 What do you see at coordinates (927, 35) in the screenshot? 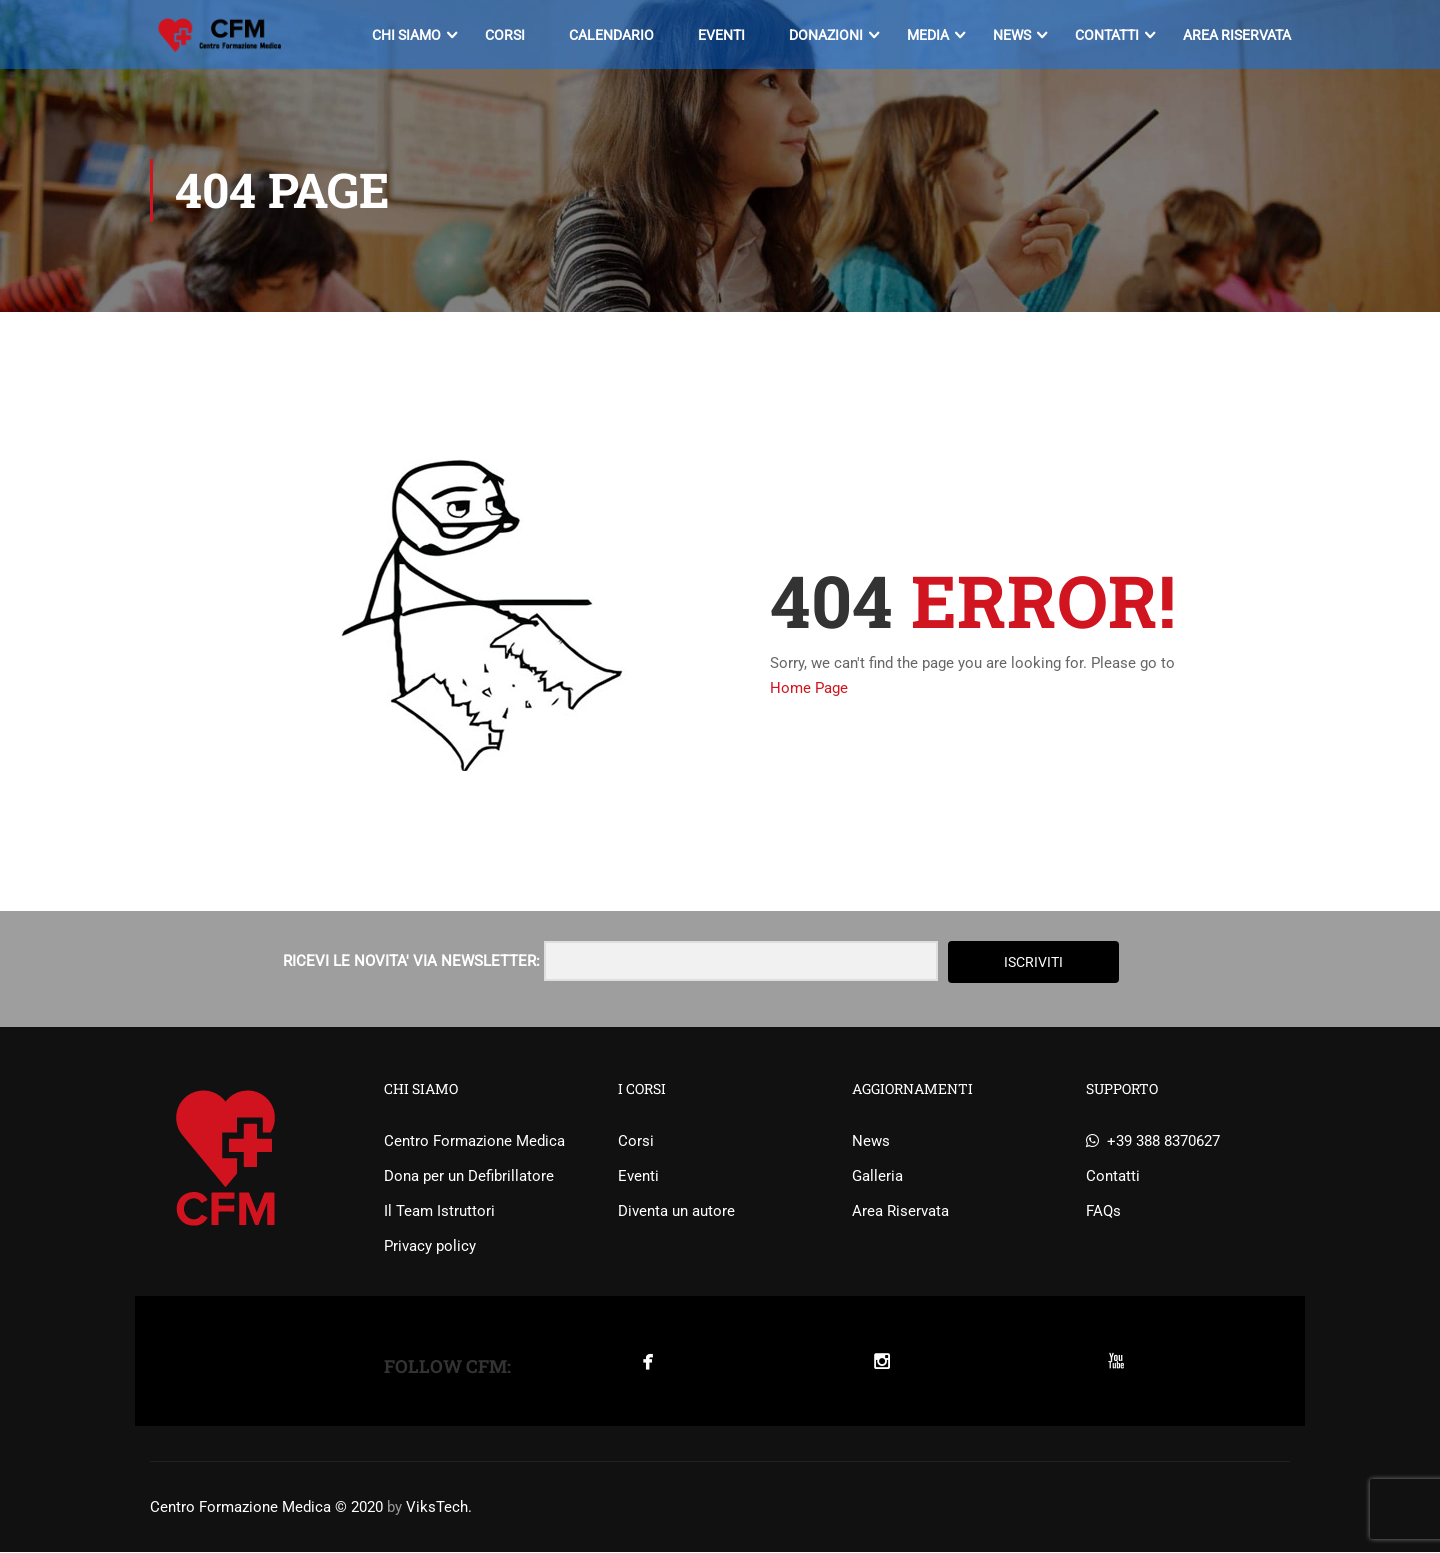
I see `Media` at bounding box center [927, 35].